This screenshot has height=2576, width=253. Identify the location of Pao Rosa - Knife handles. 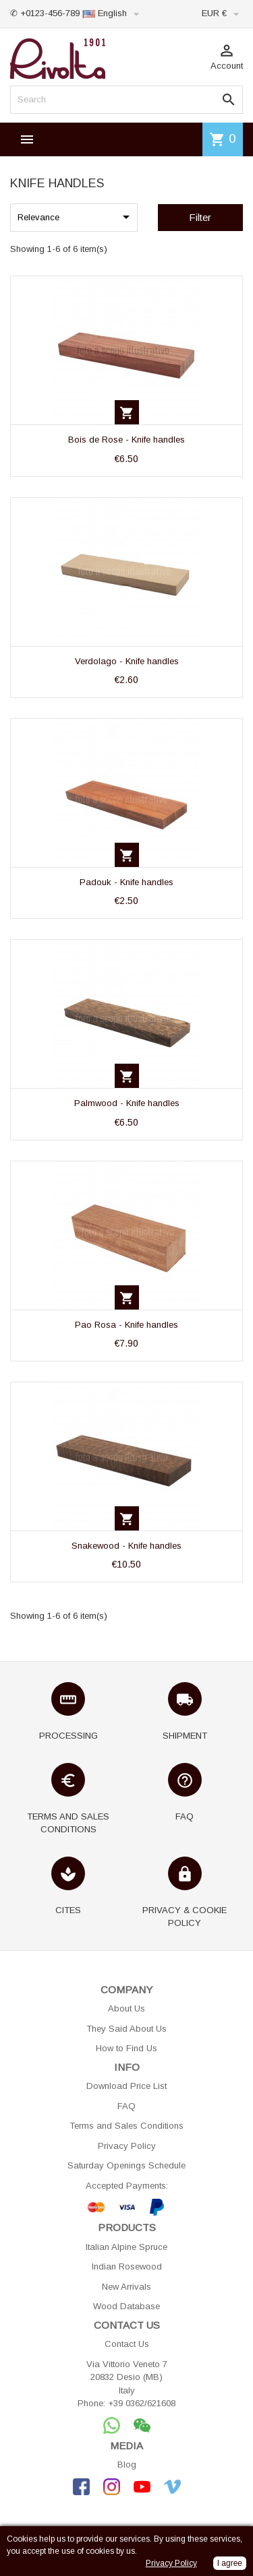
(126, 1325).